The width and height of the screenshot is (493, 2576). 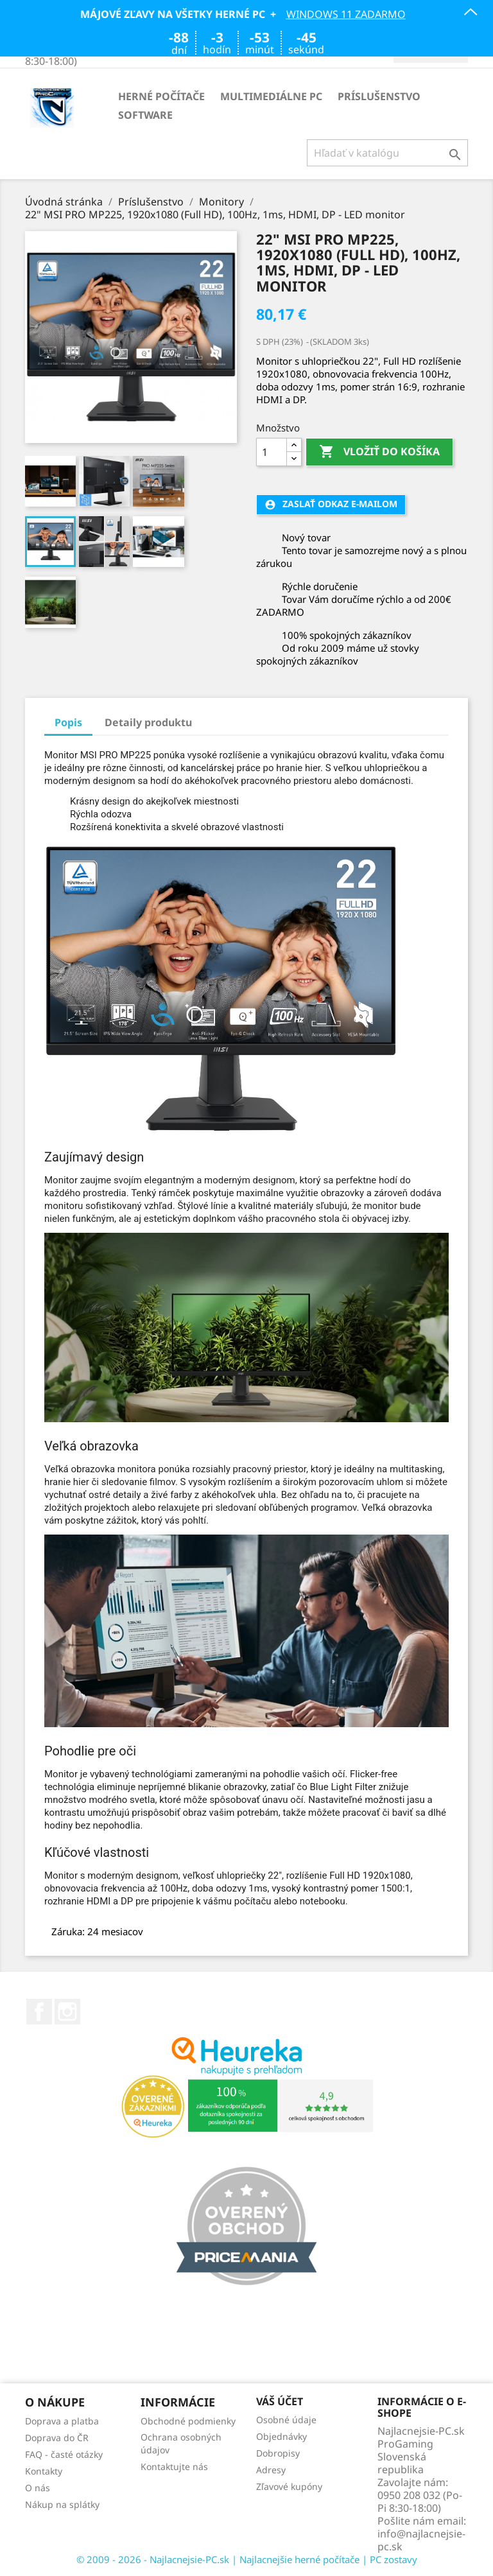 I want to click on © 2009 - 2026 - Najlacnejsie-PC.sk | Najlacnejšie herné počítače | PC zostavy, so click(x=246, y=2559).